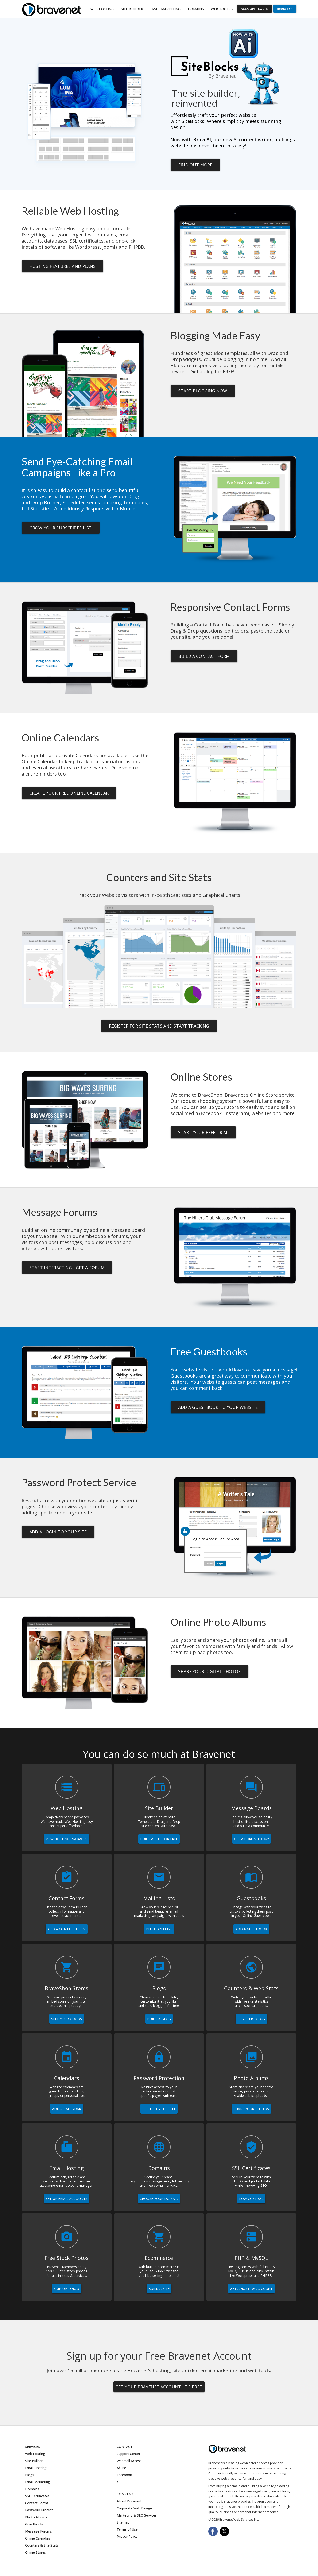 This screenshot has height=2576, width=318. What do you see at coordinates (36, 2503) in the screenshot?
I see `Contact Forms` at bounding box center [36, 2503].